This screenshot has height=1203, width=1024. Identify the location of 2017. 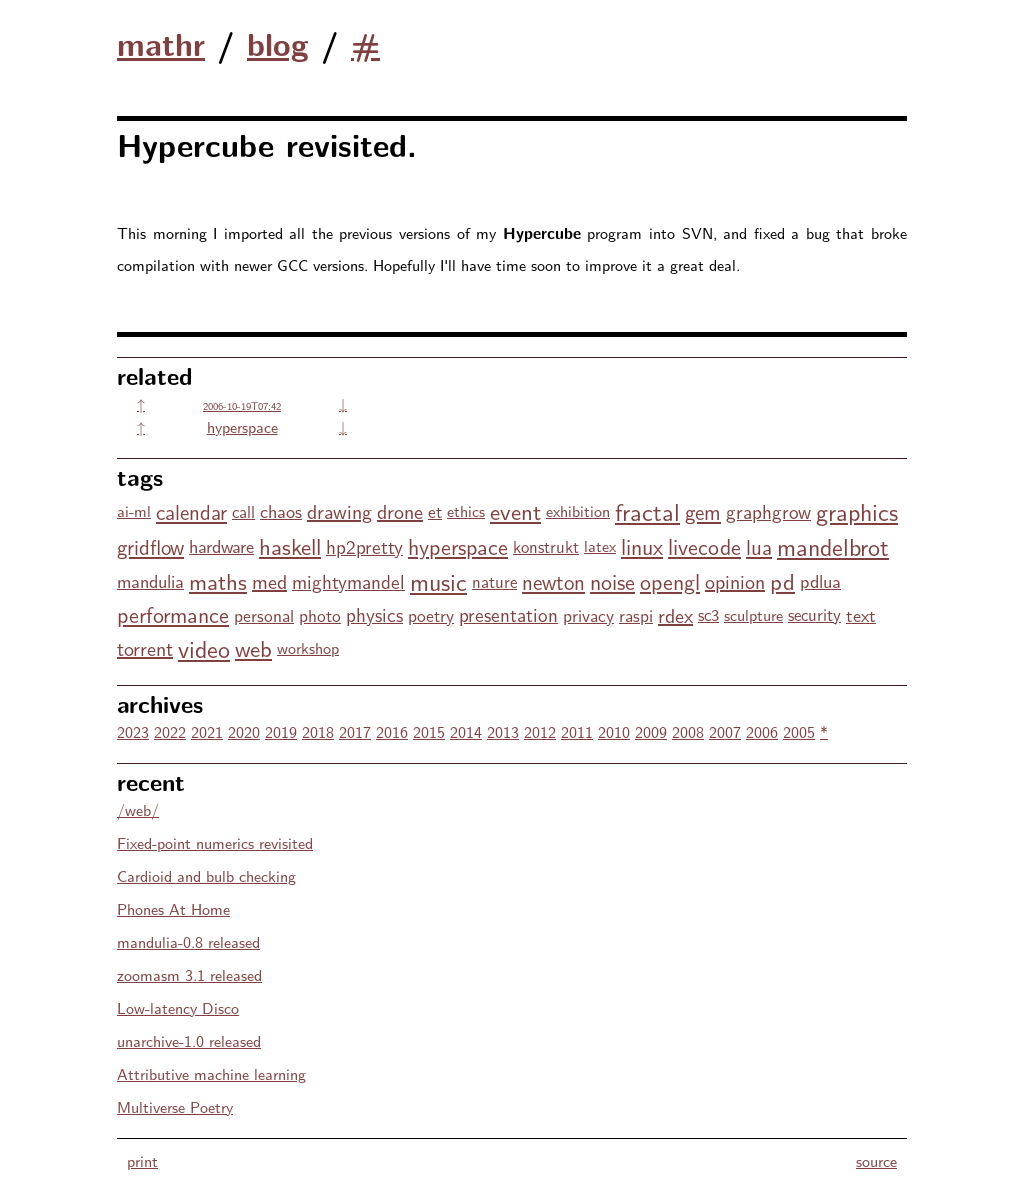
(355, 731).